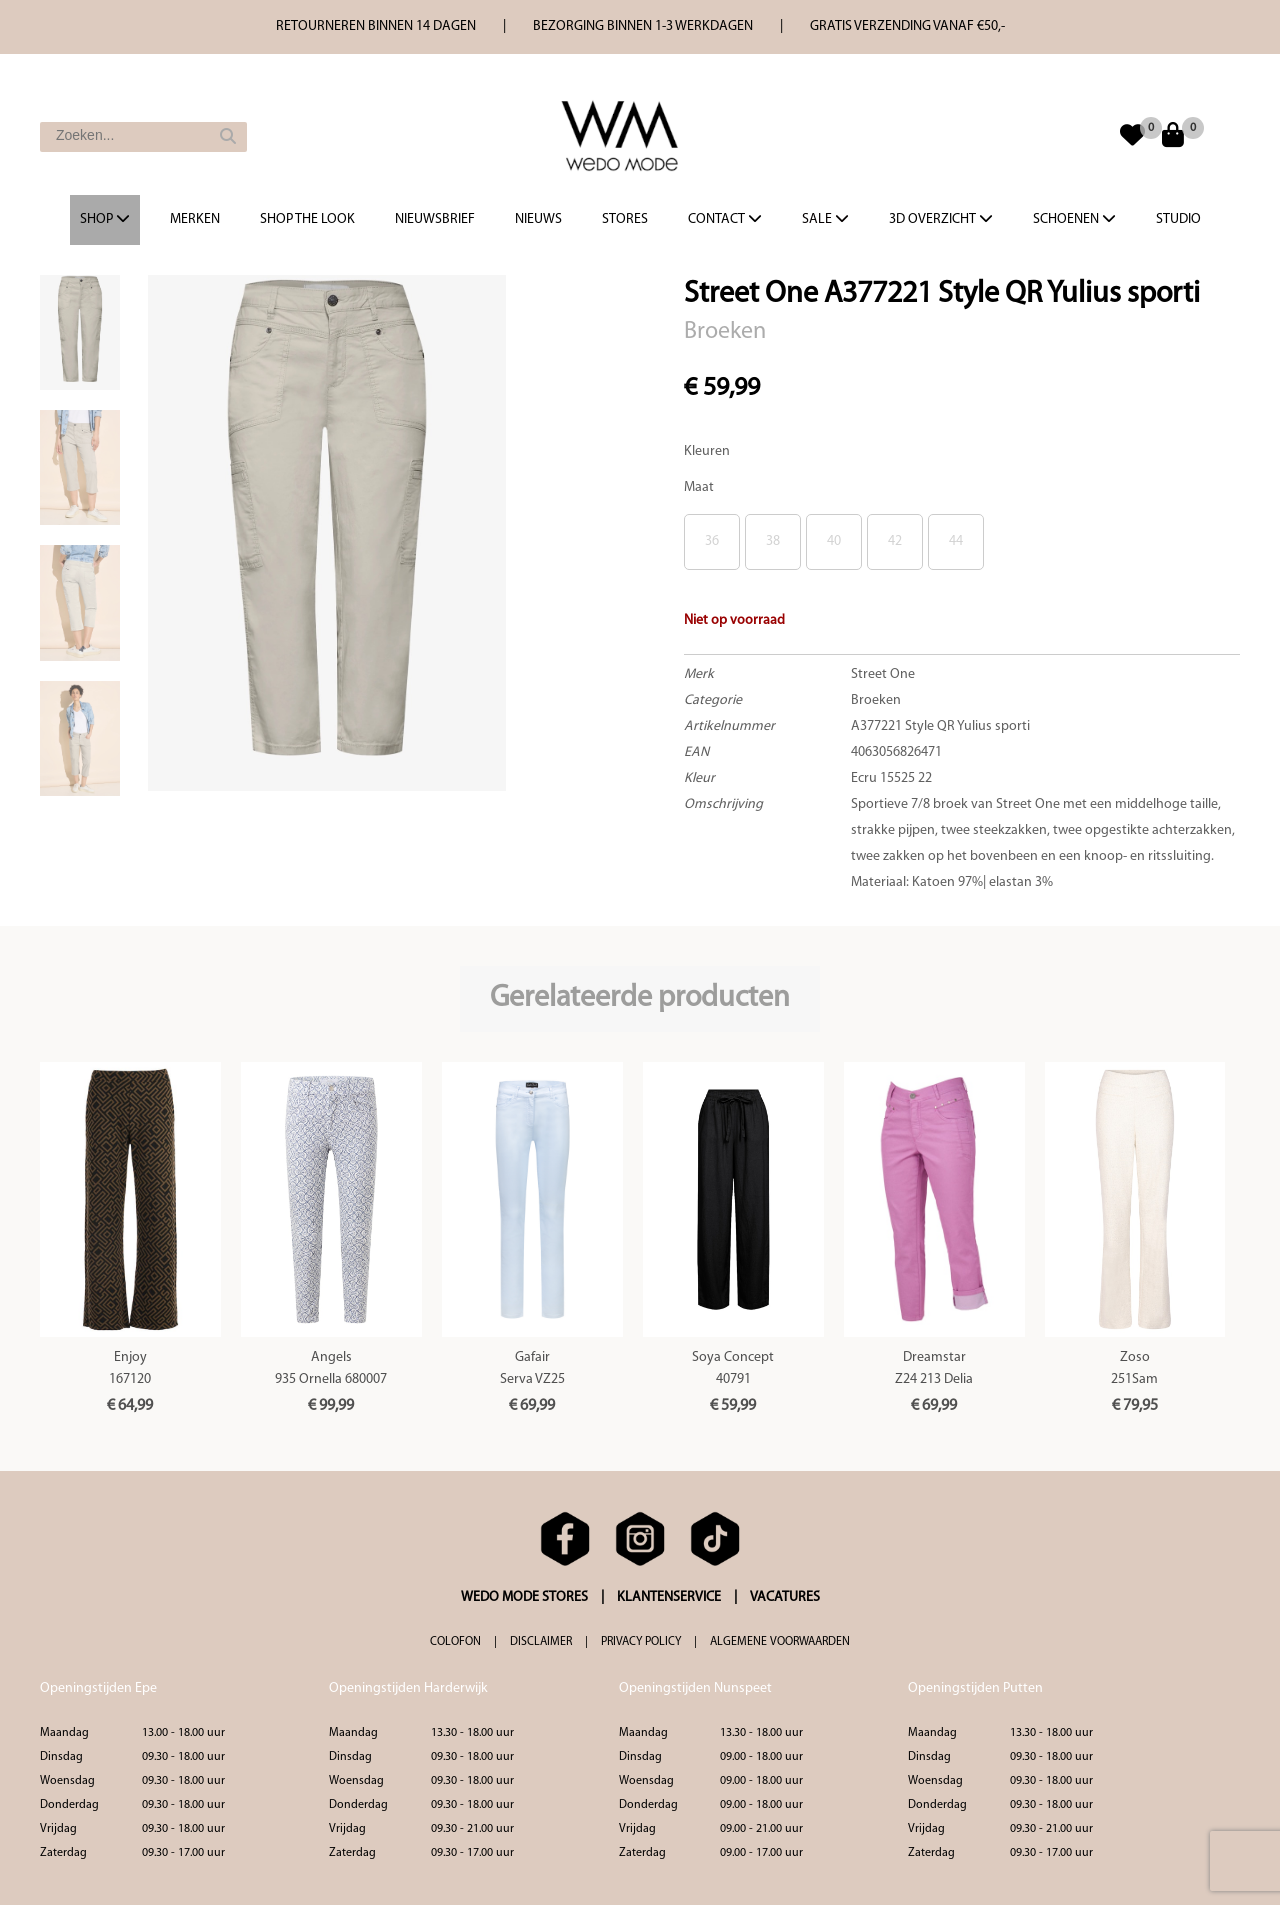 The image size is (1280, 1905). I want to click on WEDO MODE STORES, so click(524, 1597).